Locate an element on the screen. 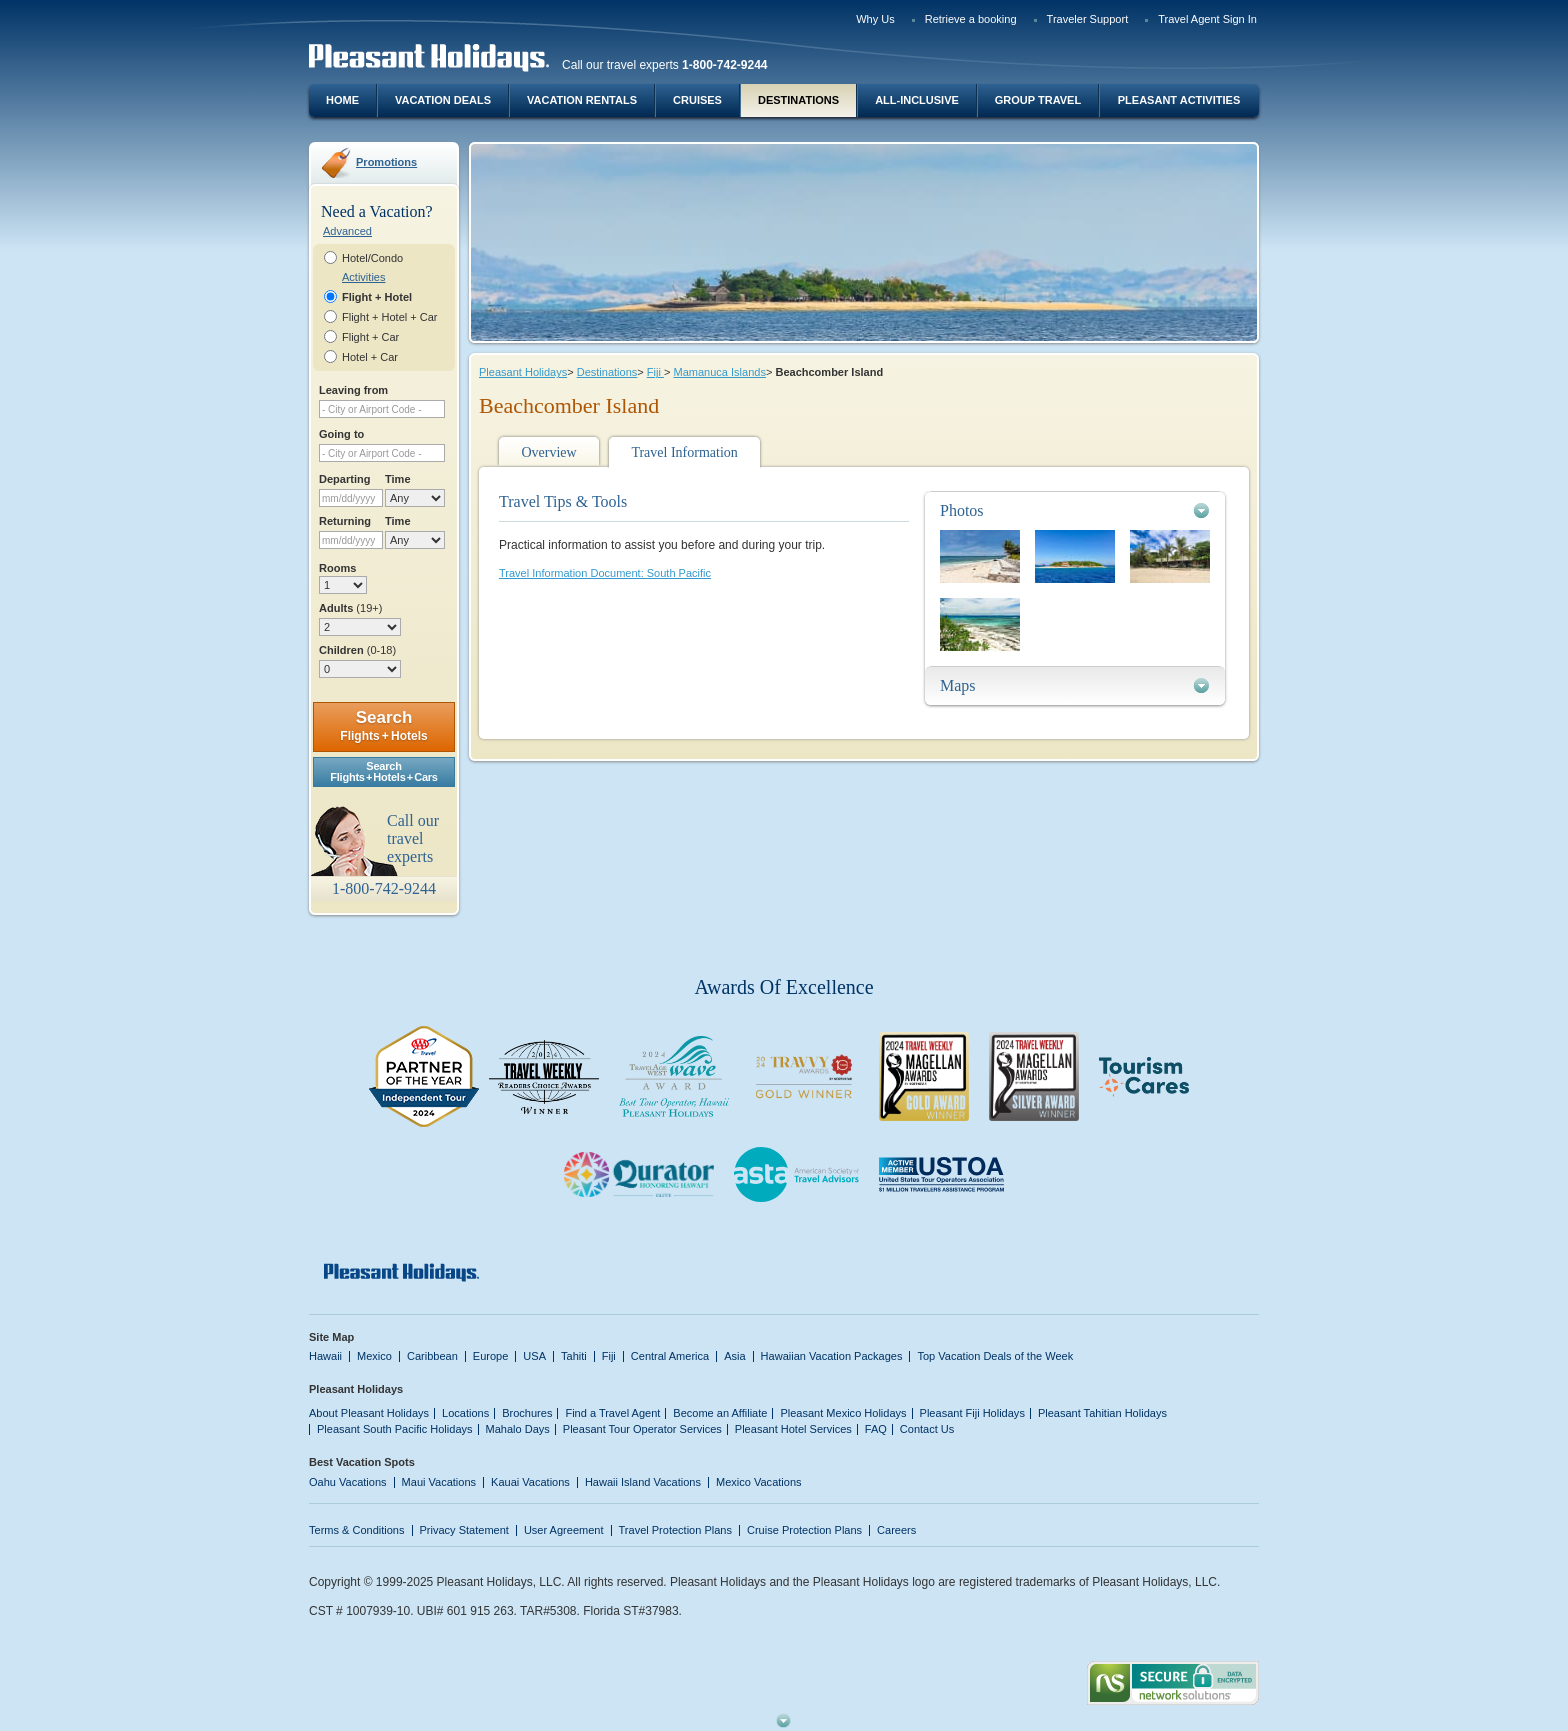 This screenshot has width=1568, height=1731. Cruise Protection Plans is located at coordinates (804, 1530).